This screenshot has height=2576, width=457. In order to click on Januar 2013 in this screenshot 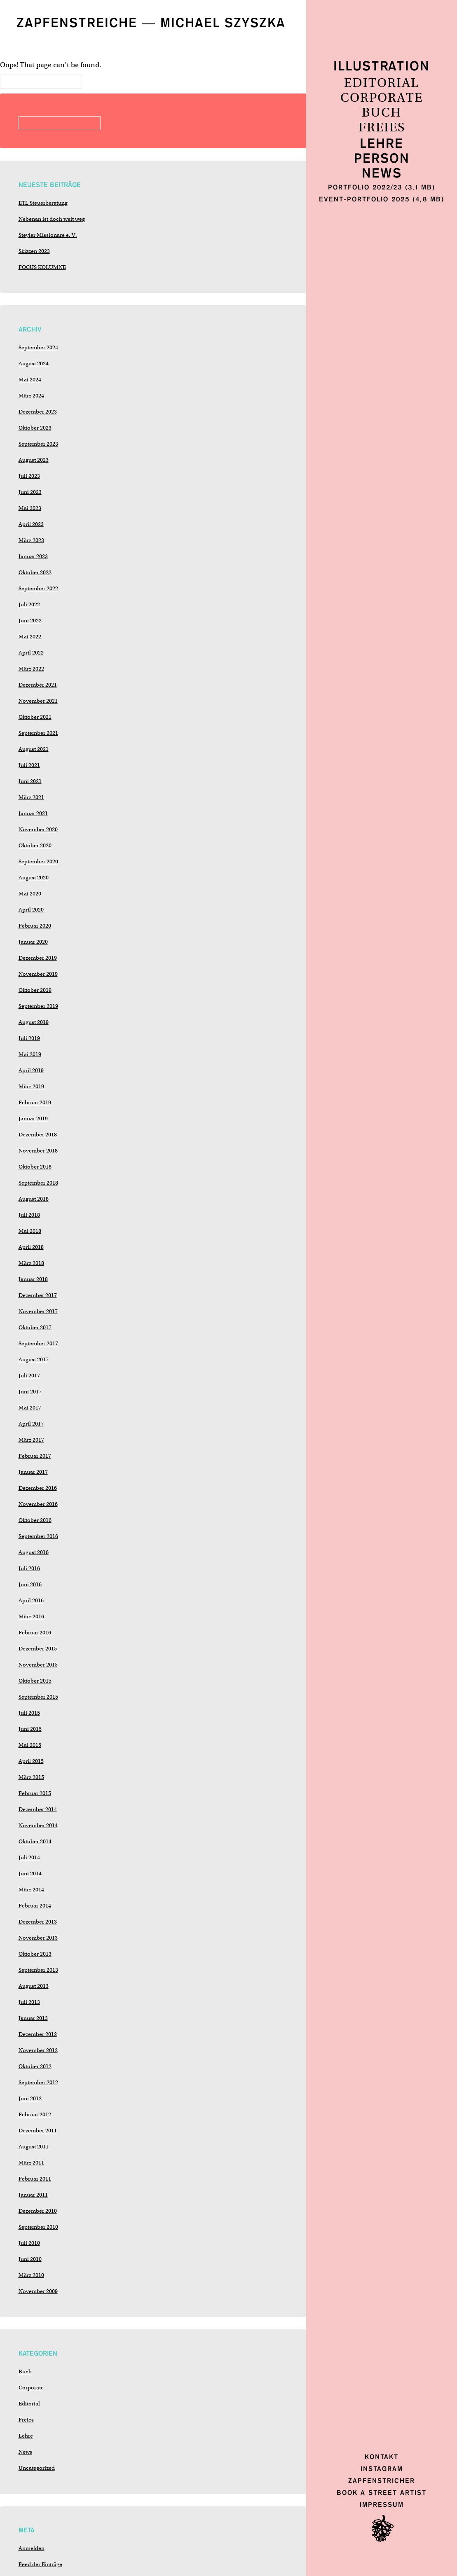, I will do `click(33, 2018)`.